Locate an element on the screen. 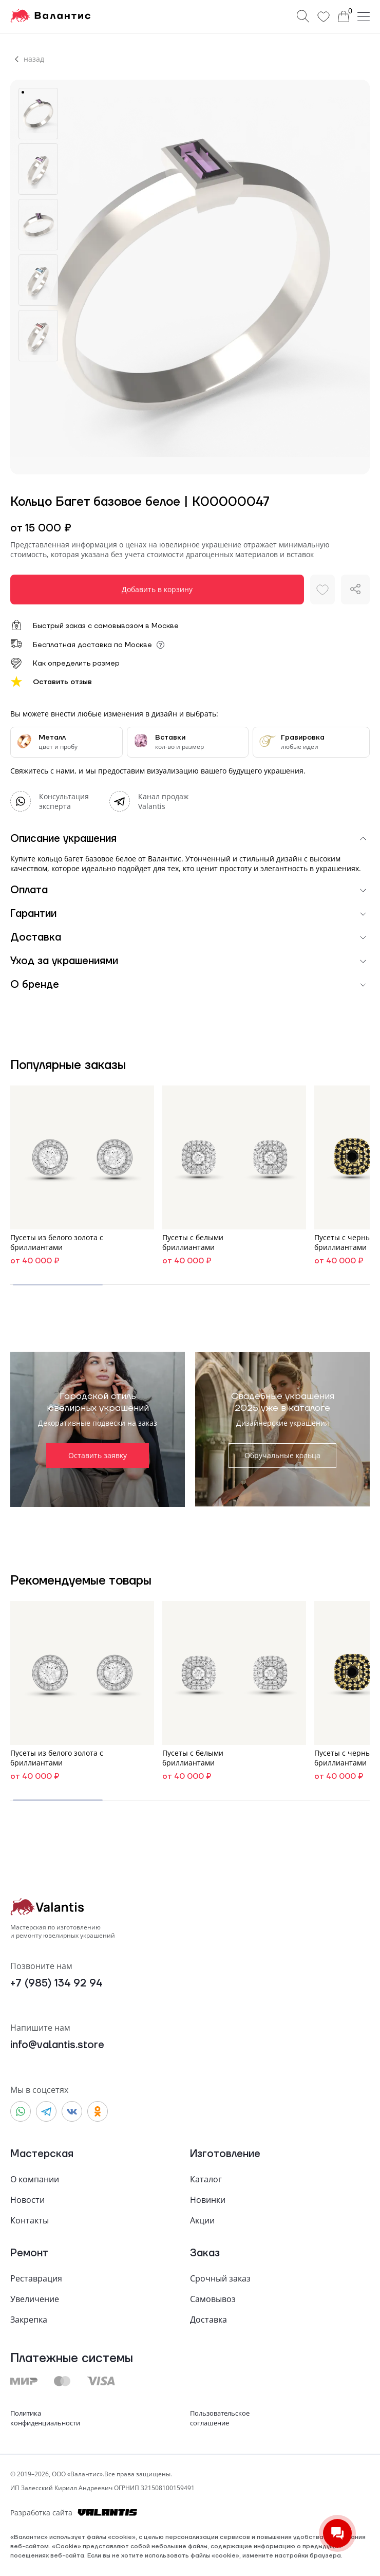 This screenshot has width=380, height=2576. Обручальные кольца is located at coordinates (282, 1455).